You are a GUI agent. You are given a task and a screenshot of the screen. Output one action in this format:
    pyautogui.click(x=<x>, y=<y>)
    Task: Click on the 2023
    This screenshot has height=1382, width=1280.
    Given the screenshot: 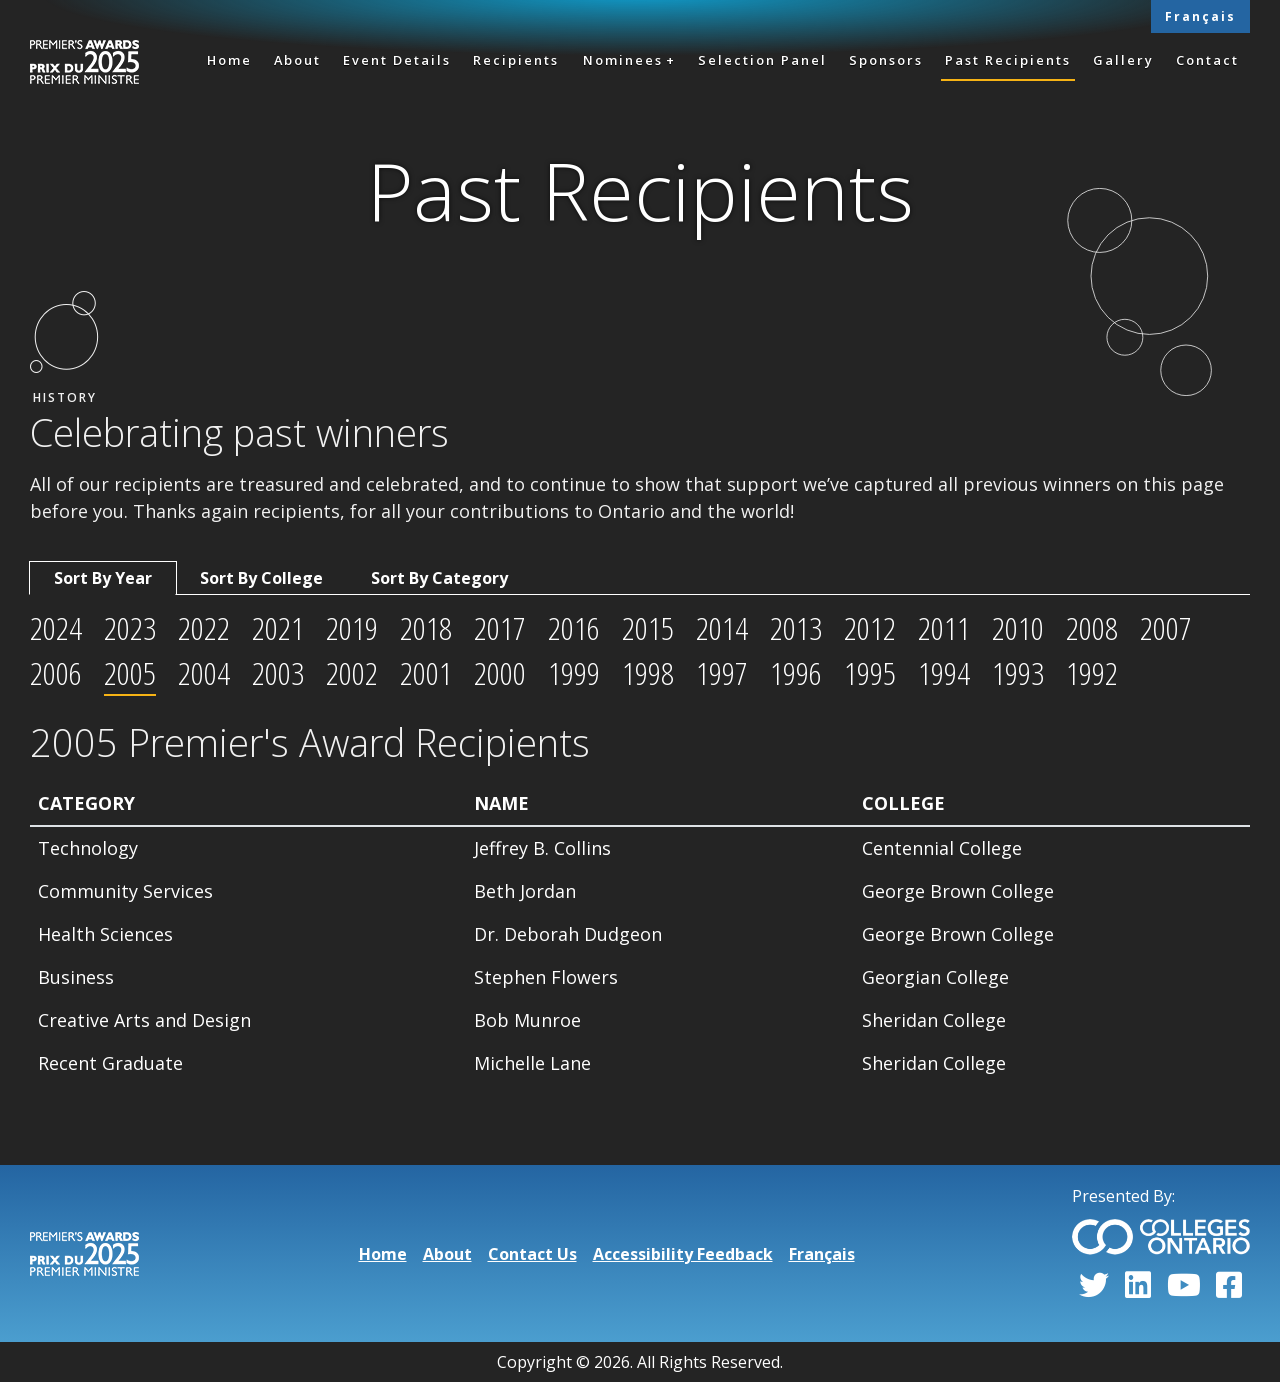 What is the action you would take?
    pyautogui.click(x=130, y=627)
    